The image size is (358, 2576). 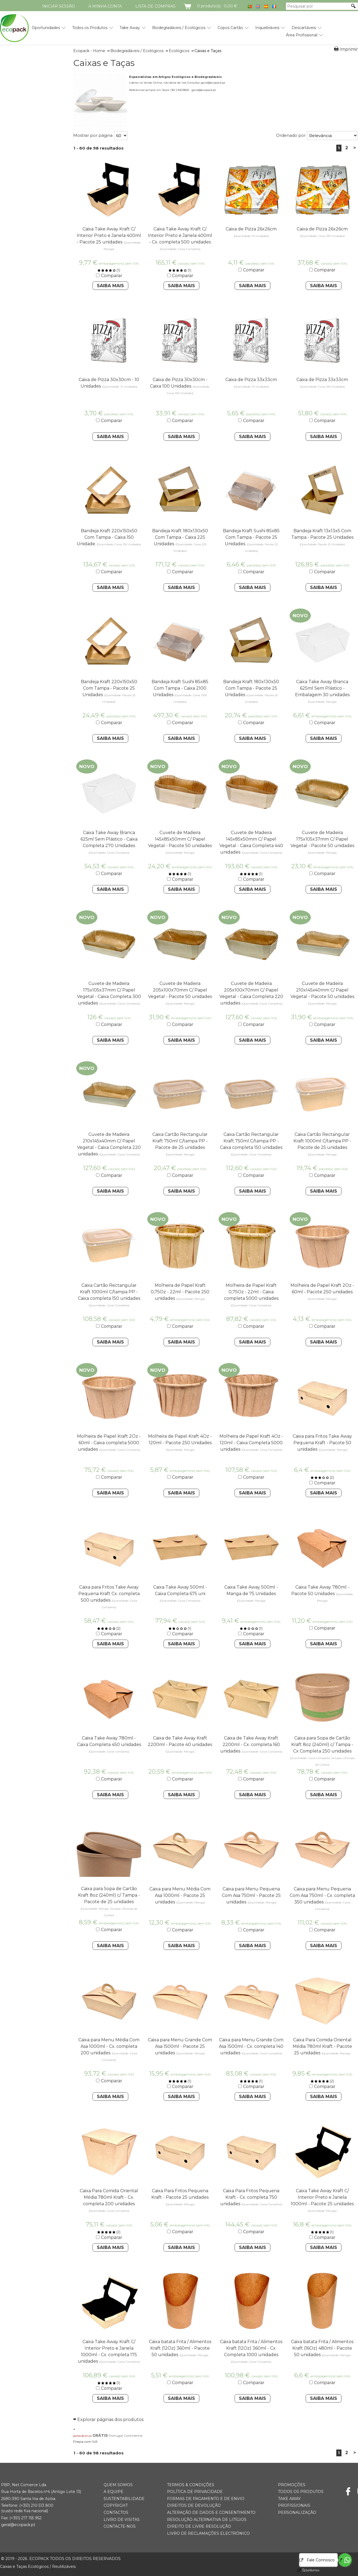 What do you see at coordinates (180, 1141) in the screenshot?
I see `Caixa Cartão Rectangular Kraft 750ml C/tampa PP - Pacote de 25 unidades` at bounding box center [180, 1141].